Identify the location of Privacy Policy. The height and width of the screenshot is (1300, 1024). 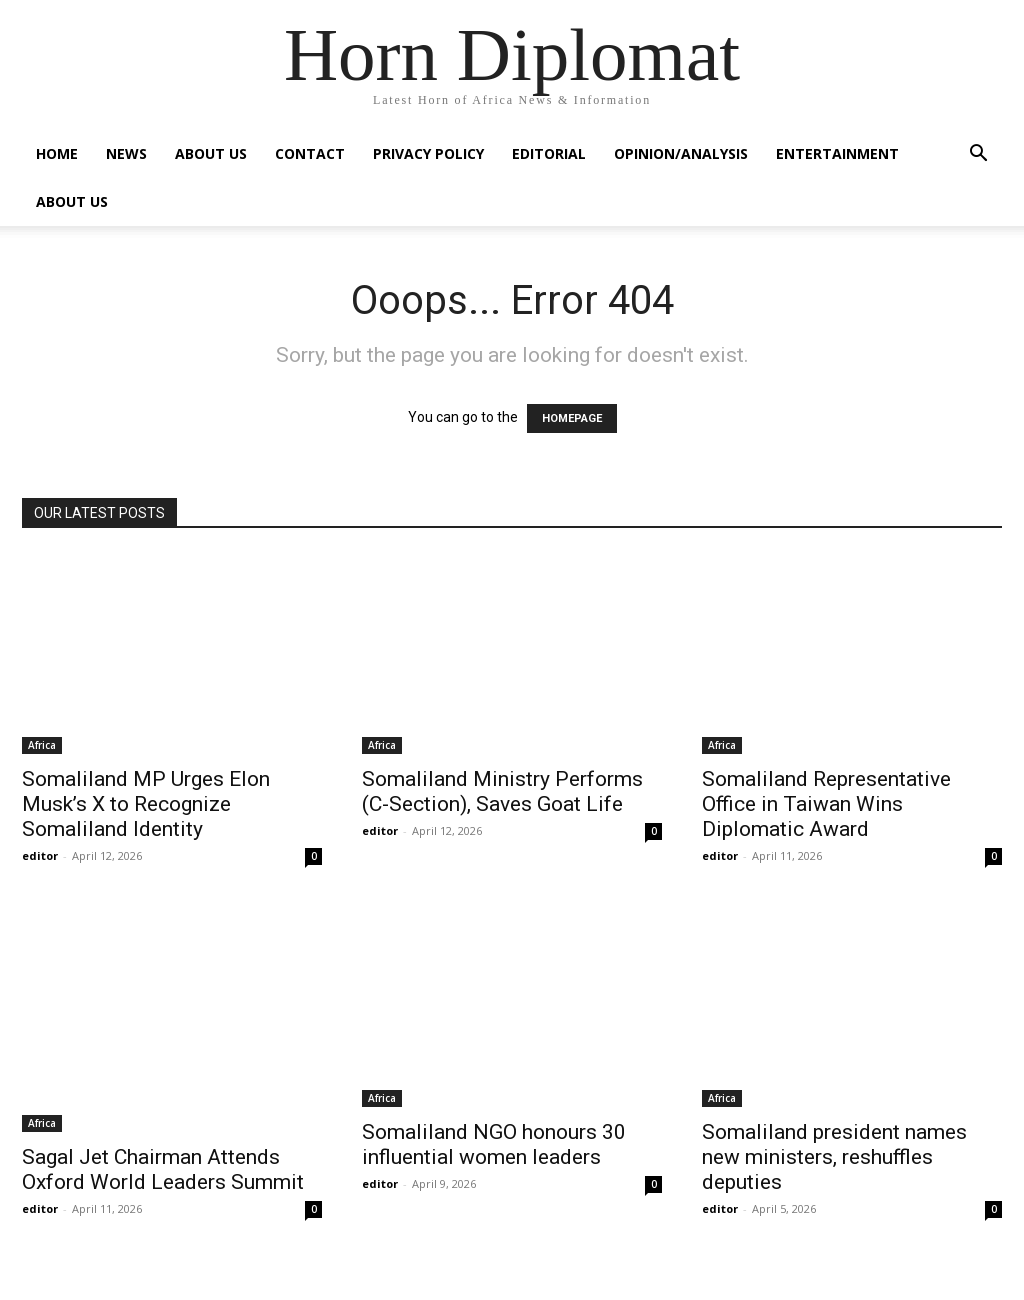
(428, 153).